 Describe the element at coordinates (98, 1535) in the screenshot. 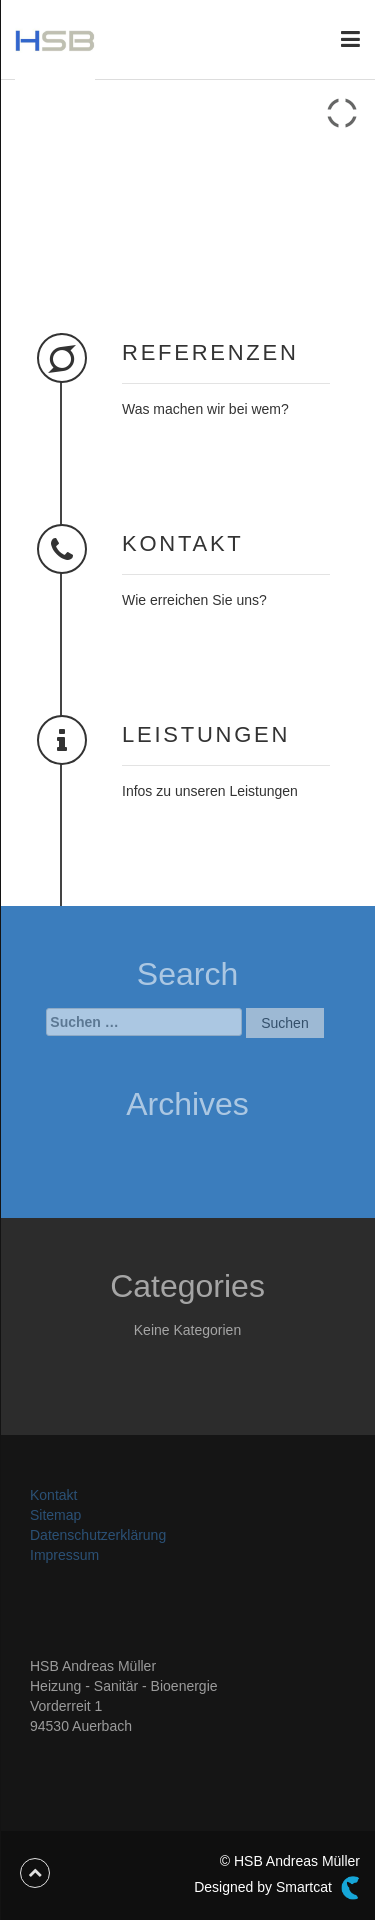

I see `Datenschutzerklärung` at that location.